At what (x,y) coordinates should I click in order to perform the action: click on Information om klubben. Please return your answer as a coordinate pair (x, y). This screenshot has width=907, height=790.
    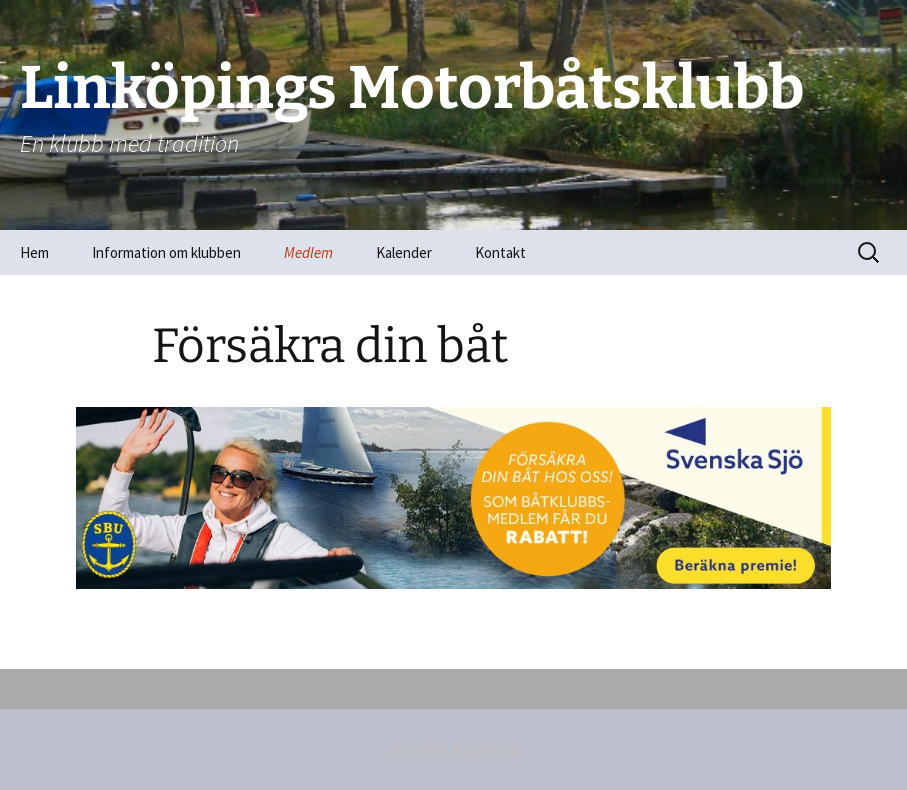
    Looking at the image, I should click on (166, 252).